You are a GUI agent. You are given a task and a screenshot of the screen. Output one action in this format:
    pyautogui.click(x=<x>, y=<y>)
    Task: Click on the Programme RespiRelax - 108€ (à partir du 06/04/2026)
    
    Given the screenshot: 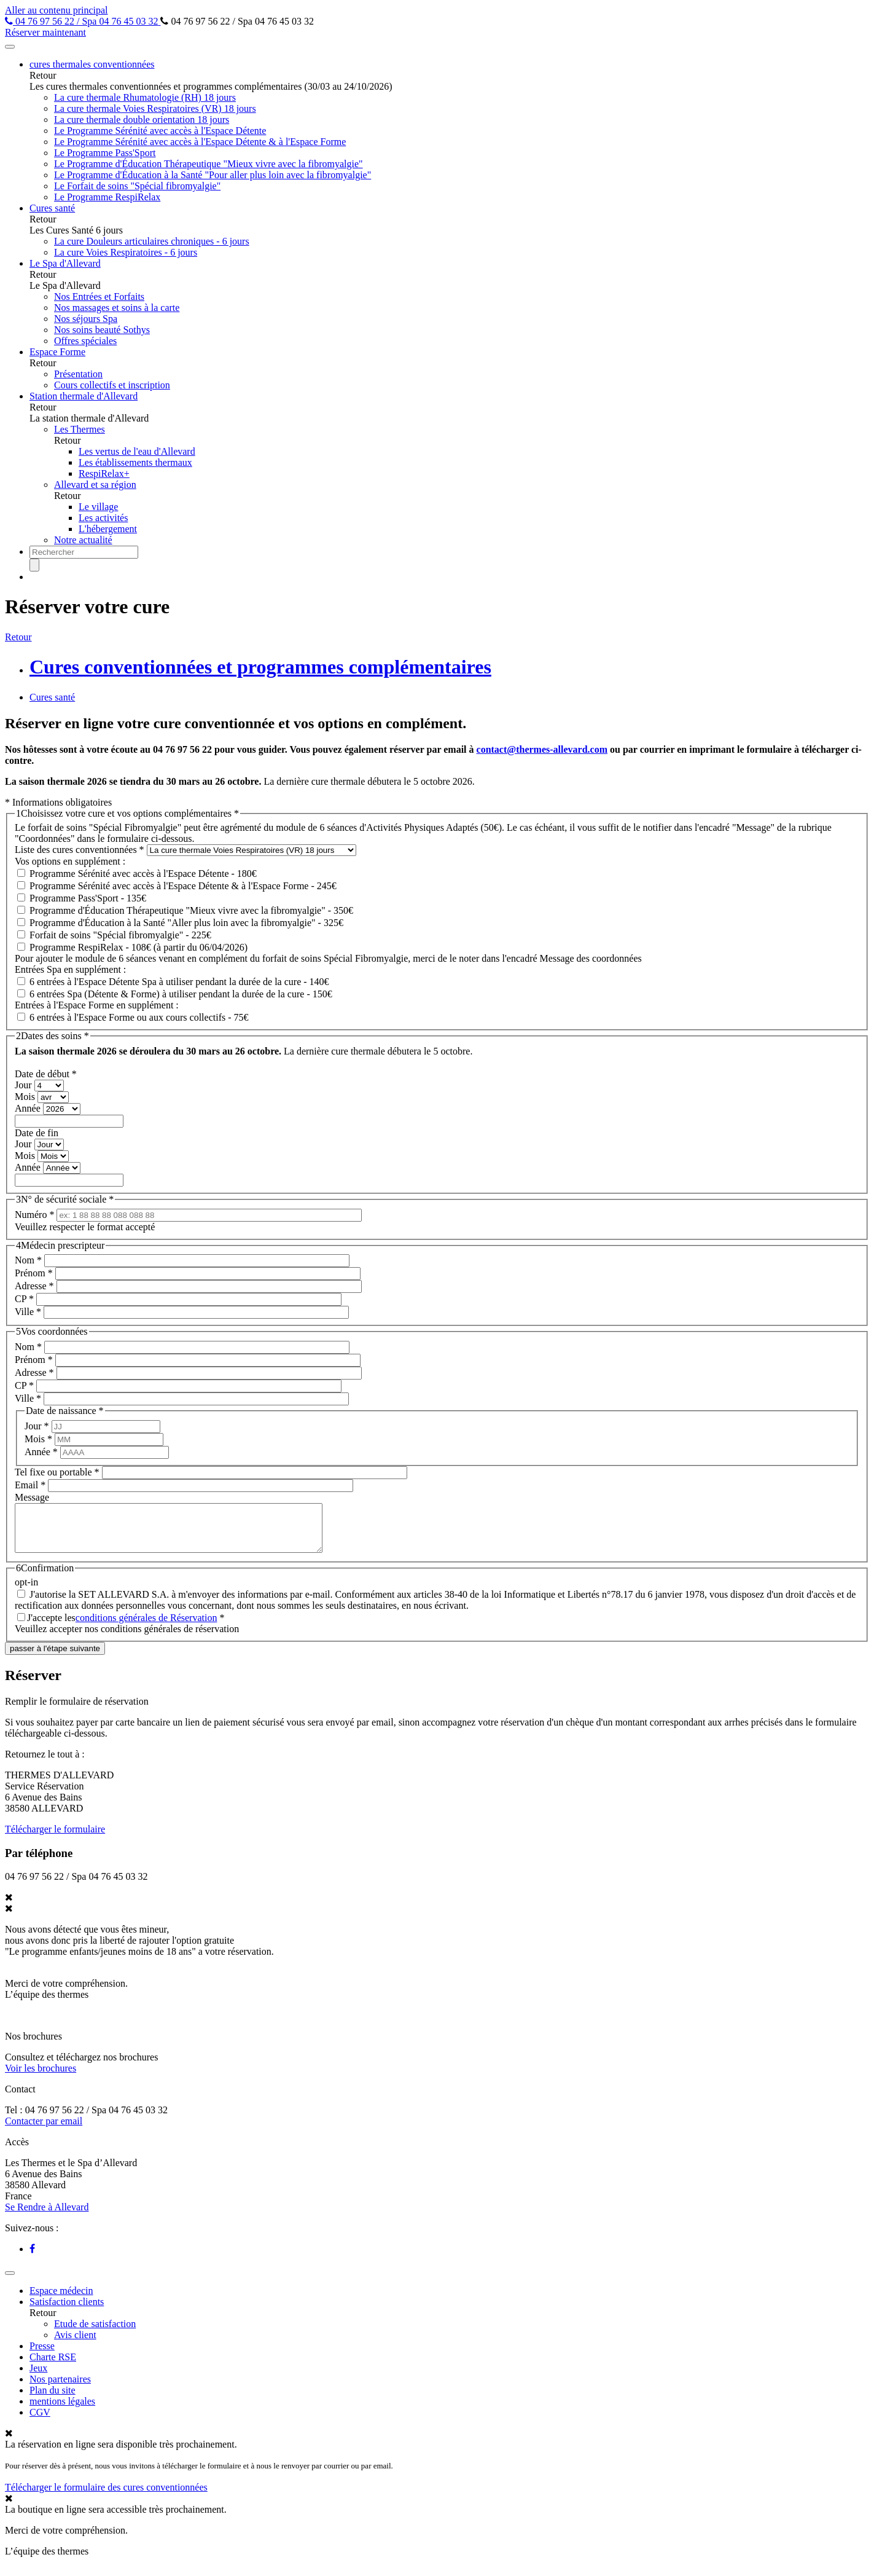 What is the action you would take?
    pyautogui.click(x=138, y=947)
    